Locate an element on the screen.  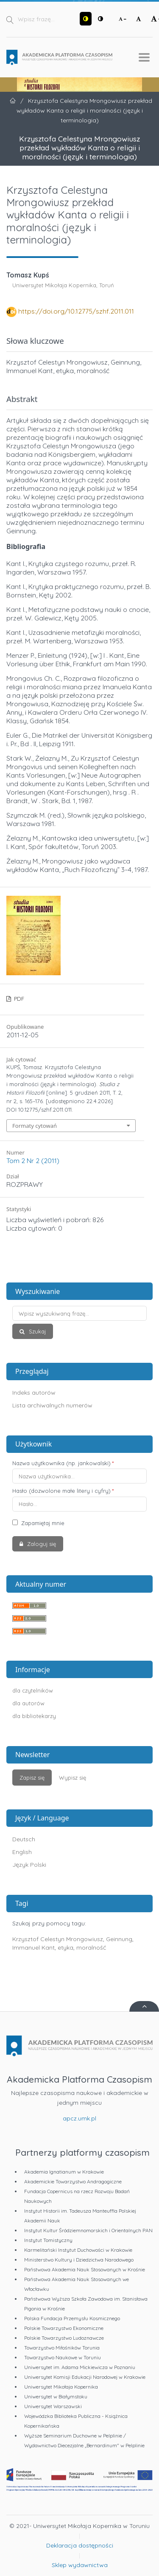
Akademickie Towarzystwo Andragogiczne is located at coordinates (73, 2181).